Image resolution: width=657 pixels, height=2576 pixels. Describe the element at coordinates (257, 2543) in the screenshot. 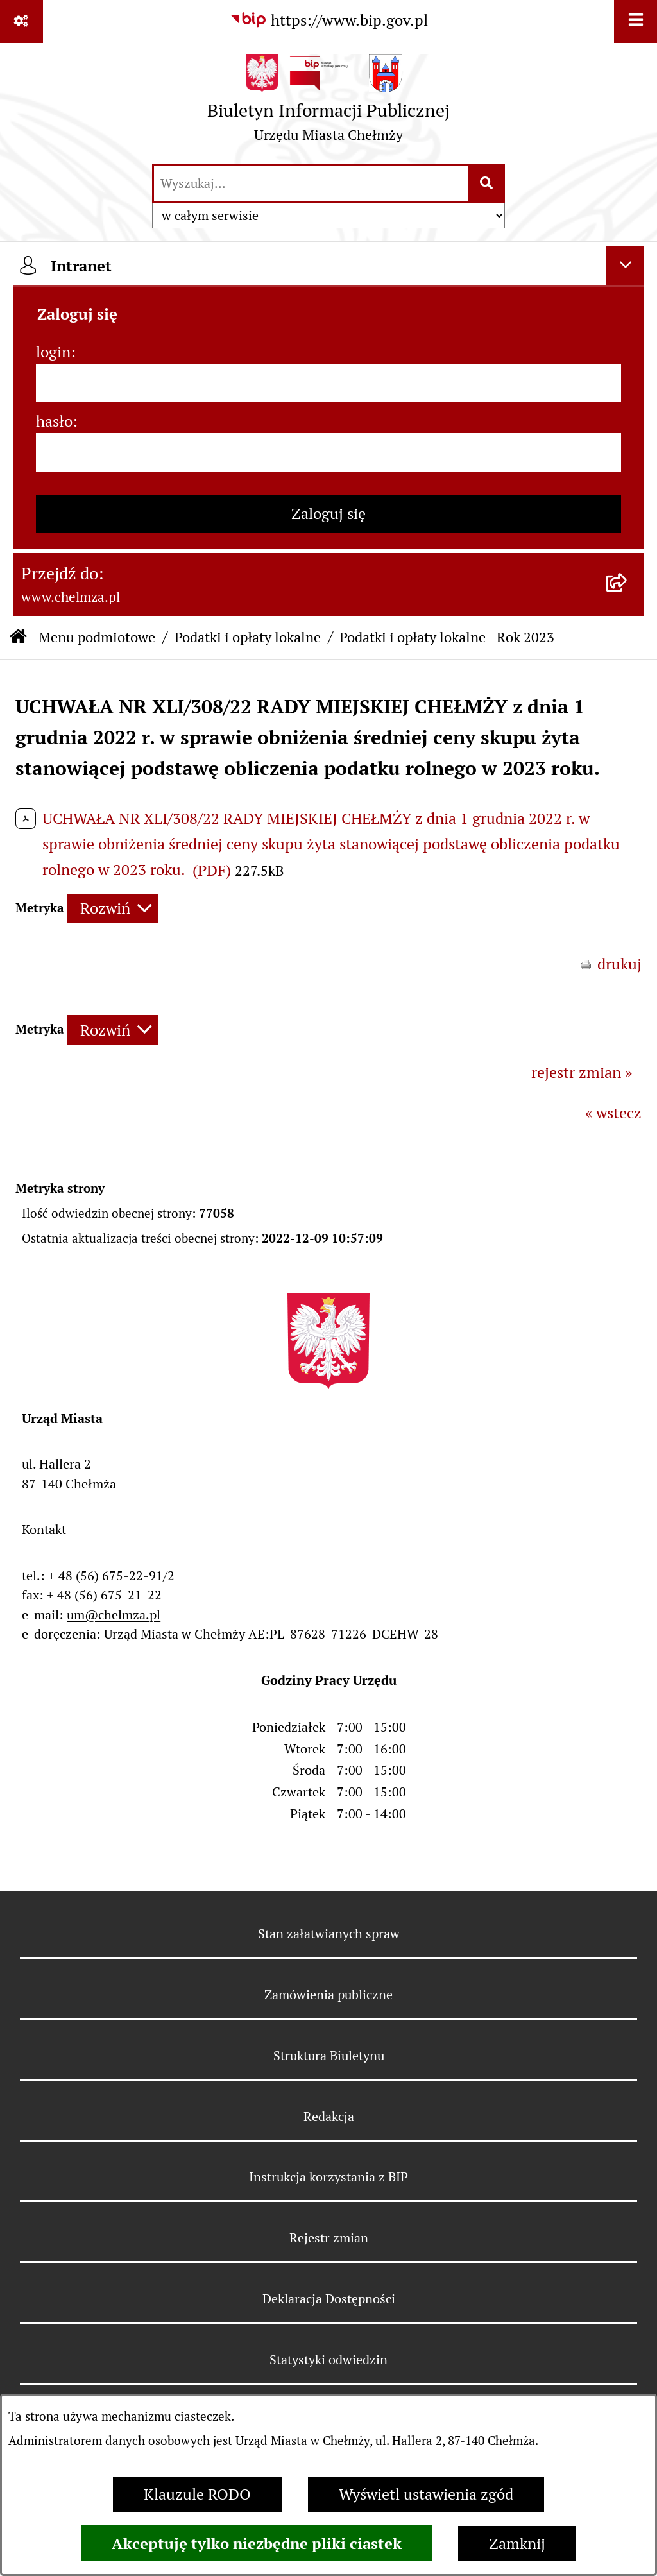

I see `Akceptuję tylko niezbędne pliki ciastek` at that location.